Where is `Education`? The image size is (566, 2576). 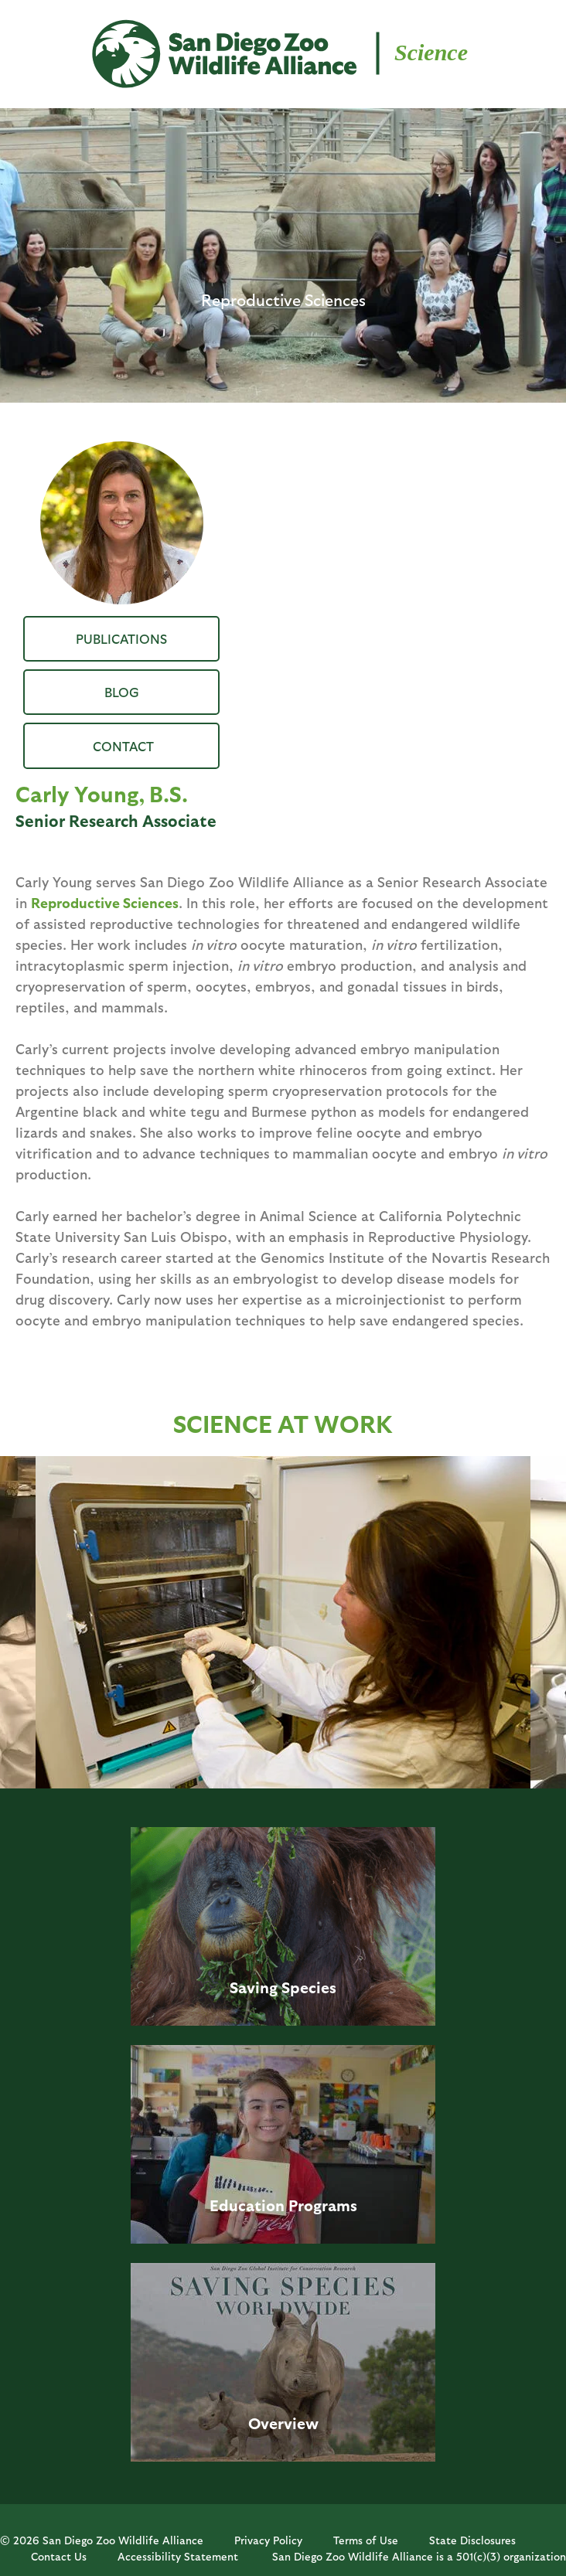 Education is located at coordinates (247, 2205).